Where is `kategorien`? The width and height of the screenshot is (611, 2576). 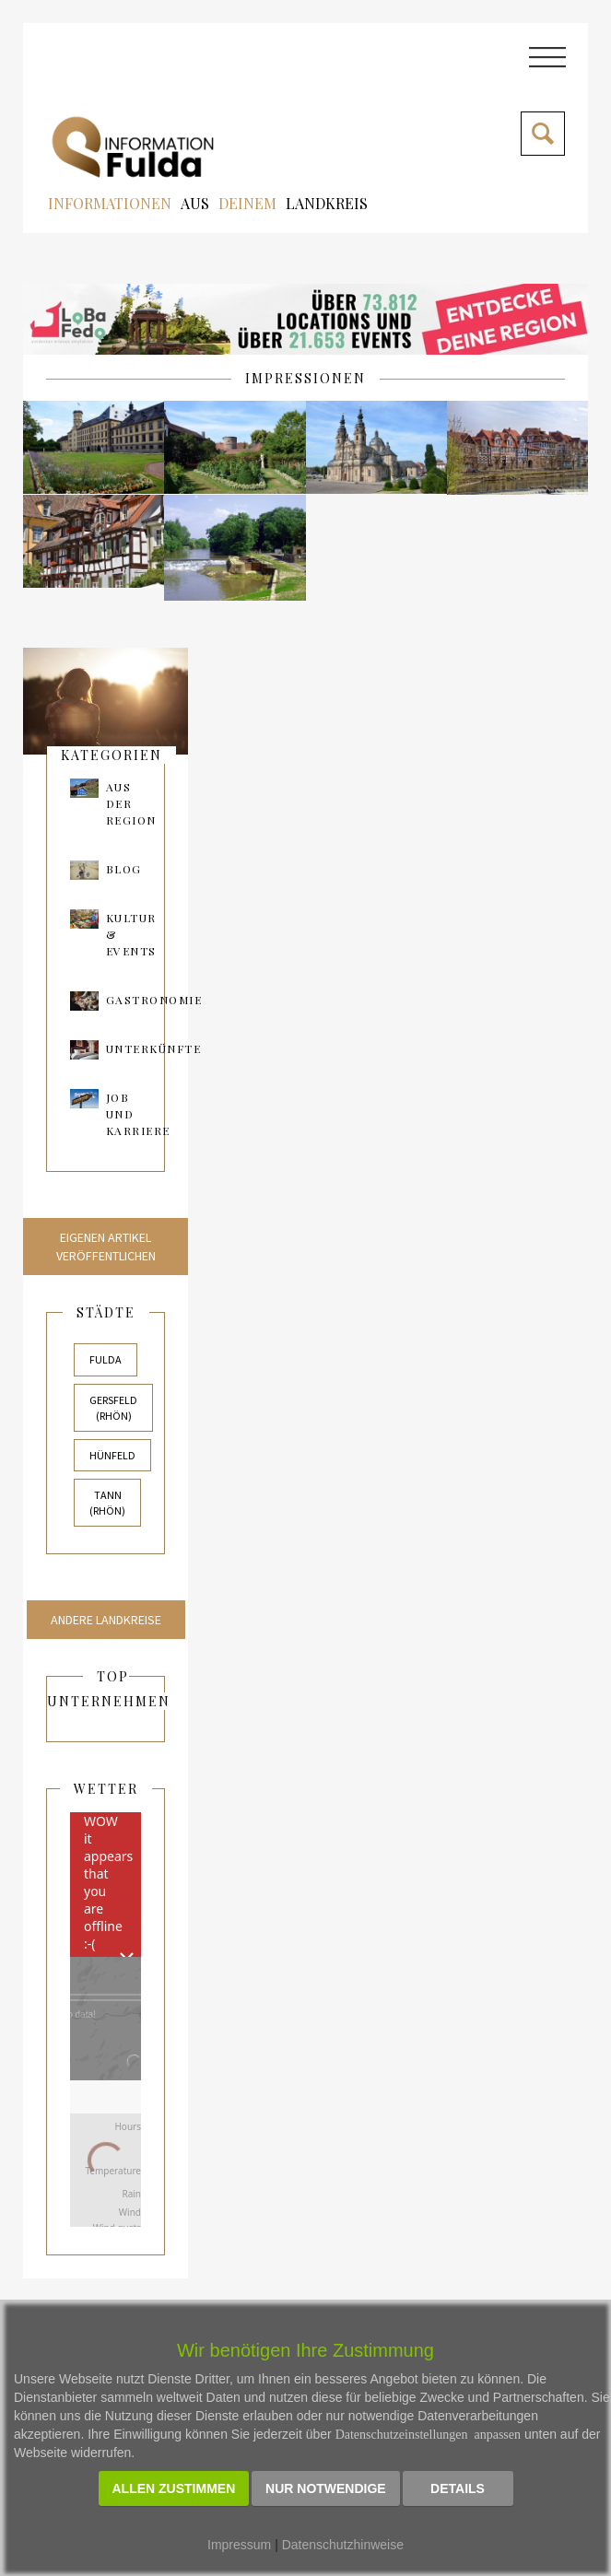
kategorien is located at coordinates (111, 755).